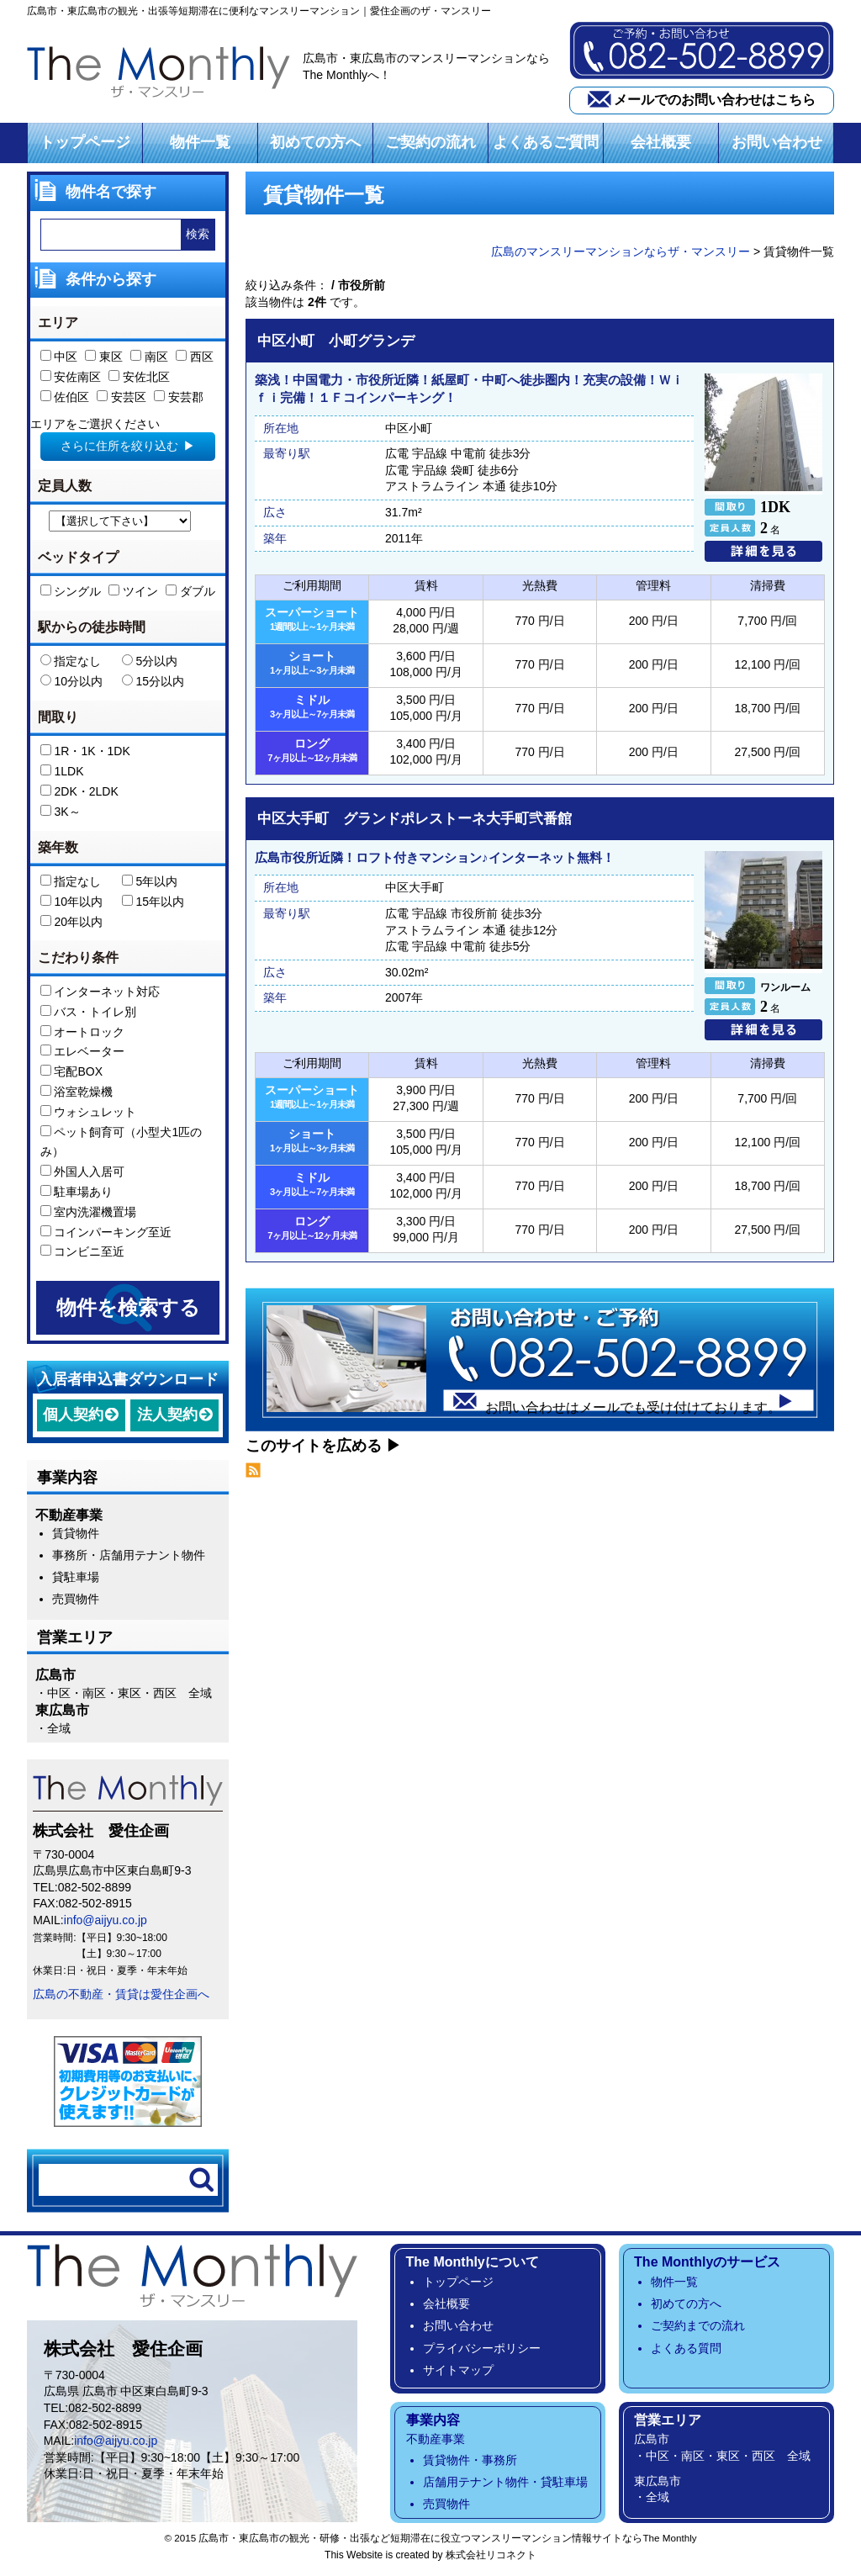  Describe the element at coordinates (85, 755) in the screenshot. I see `1R・1K・1DK` at that location.